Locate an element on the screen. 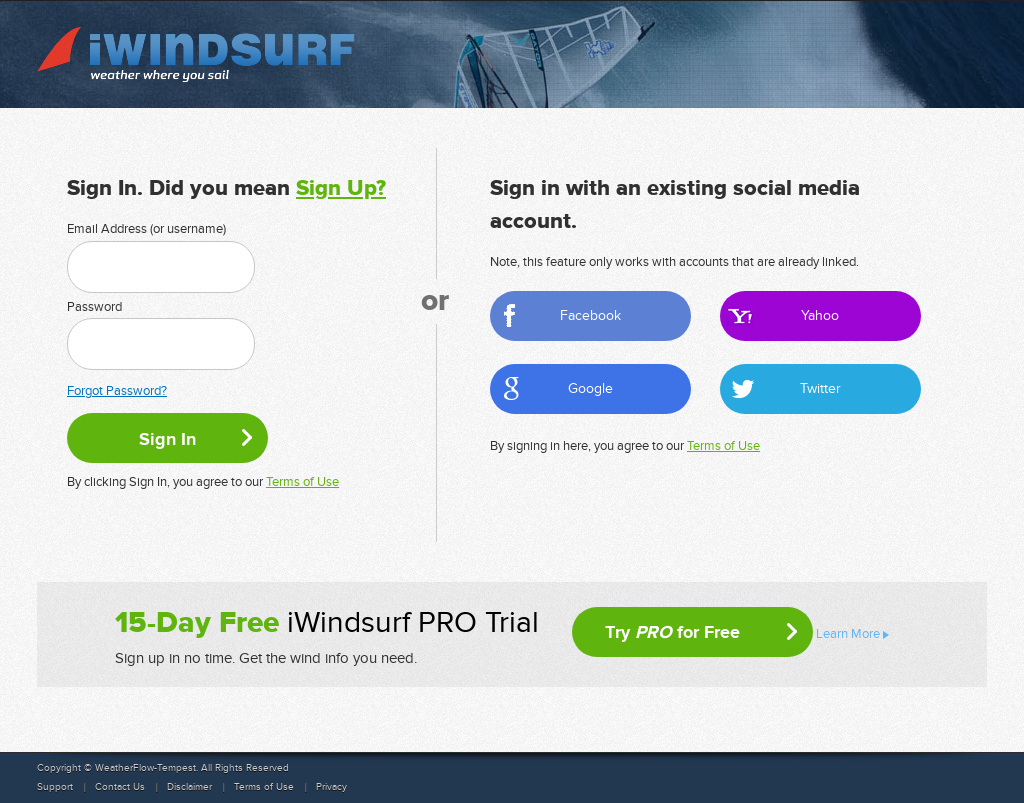 The width and height of the screenshot is (1024, 803). Google is located at coordinates (590, 388).